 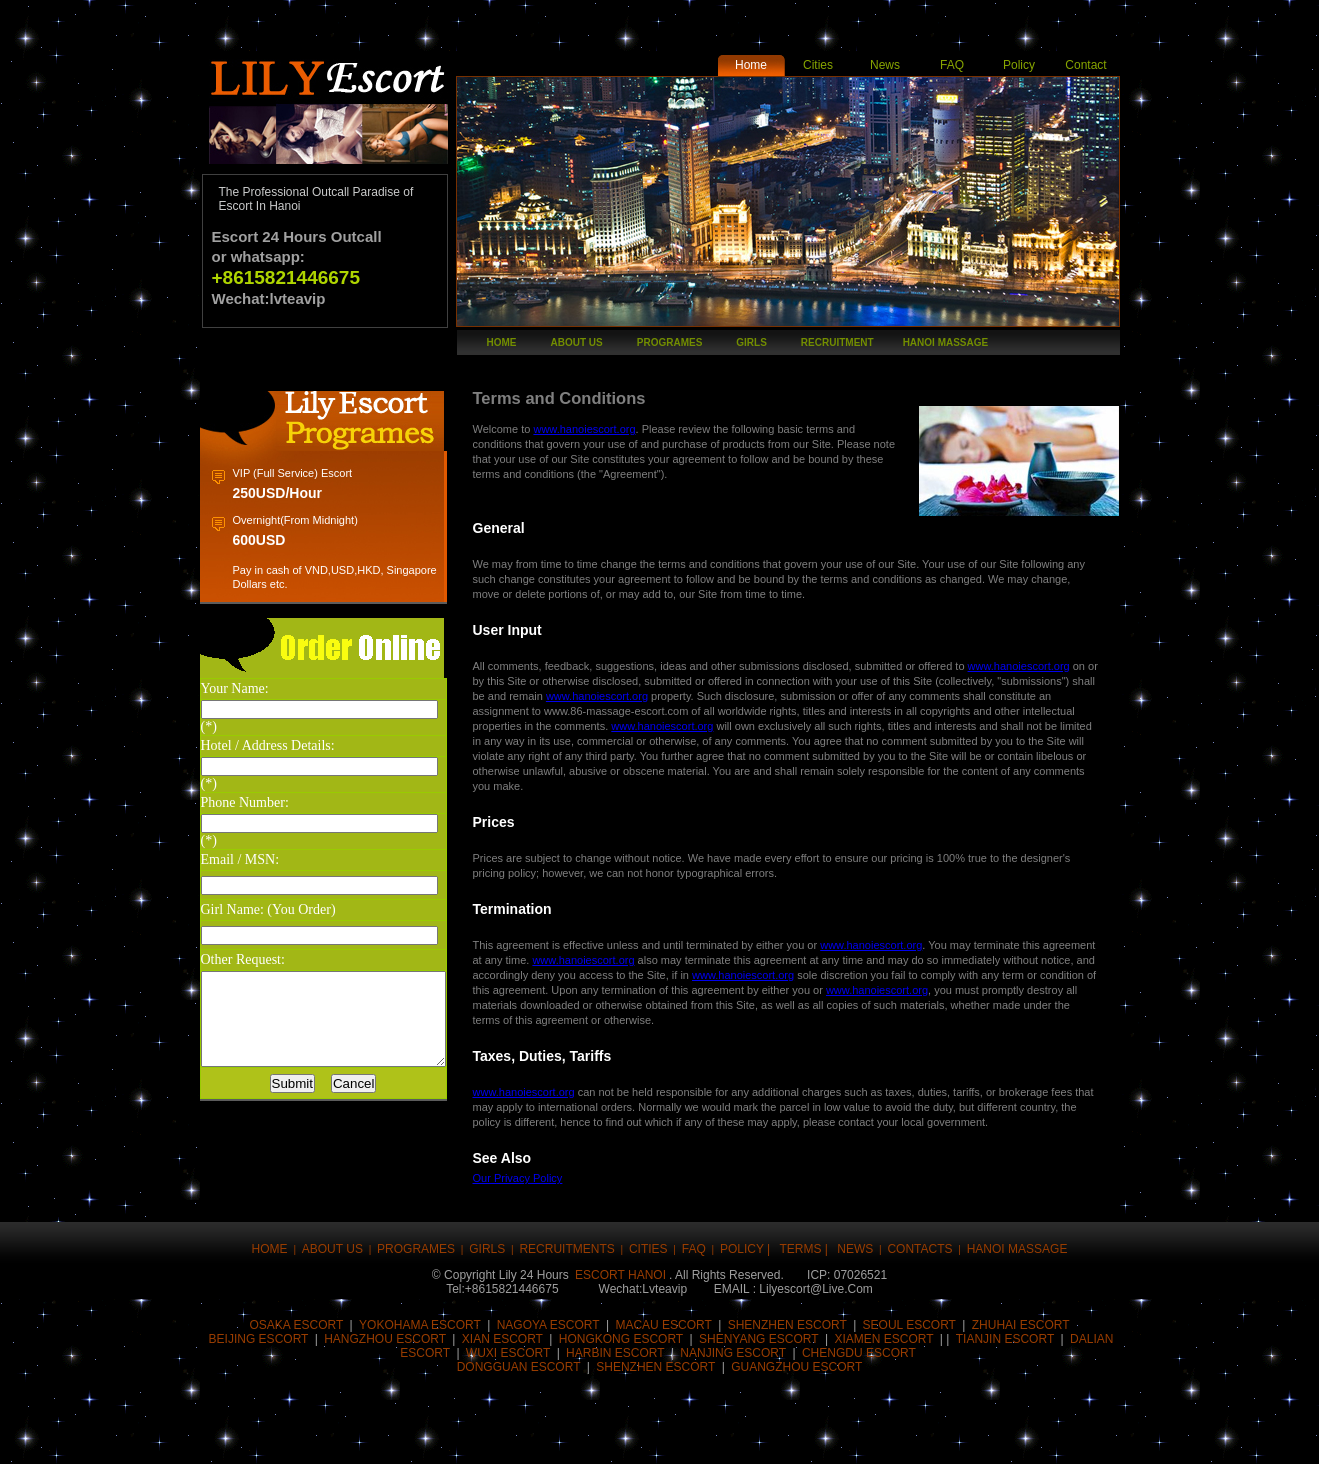 I want to click on Macau Escort, so click(x=663, y=1325).